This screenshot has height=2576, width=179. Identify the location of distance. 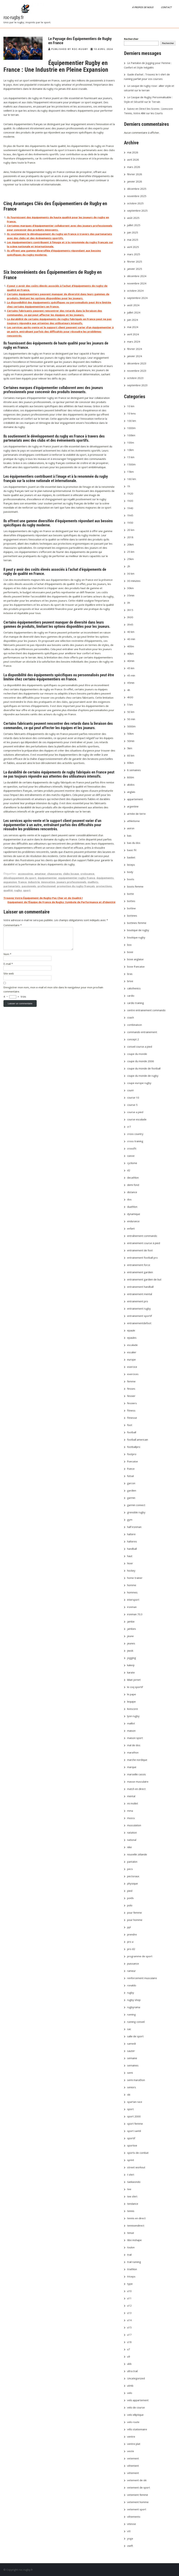
(132, 1192).